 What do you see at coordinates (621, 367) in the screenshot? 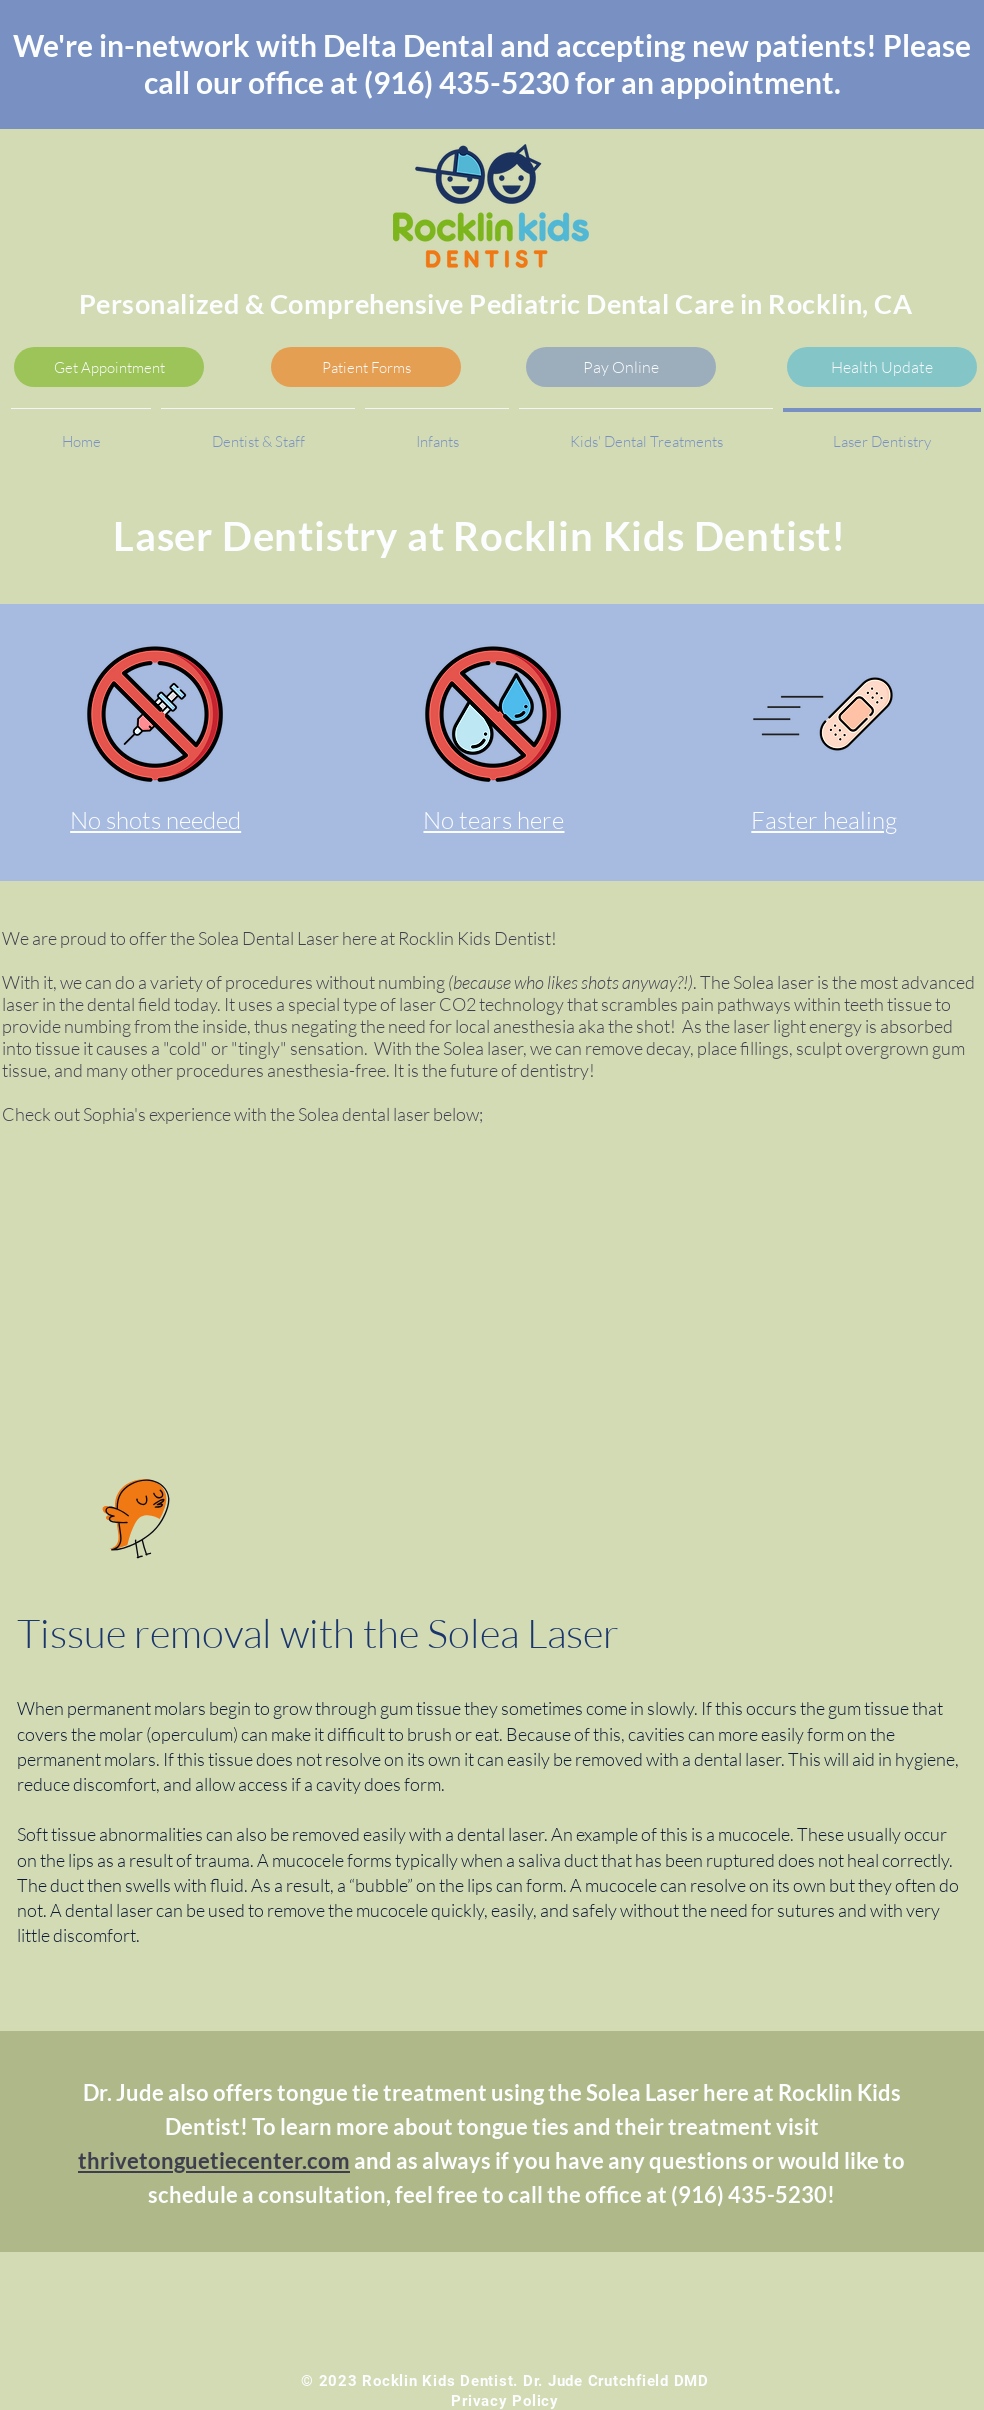
I see `[Pay Online]` at bounding box center [621, 367].